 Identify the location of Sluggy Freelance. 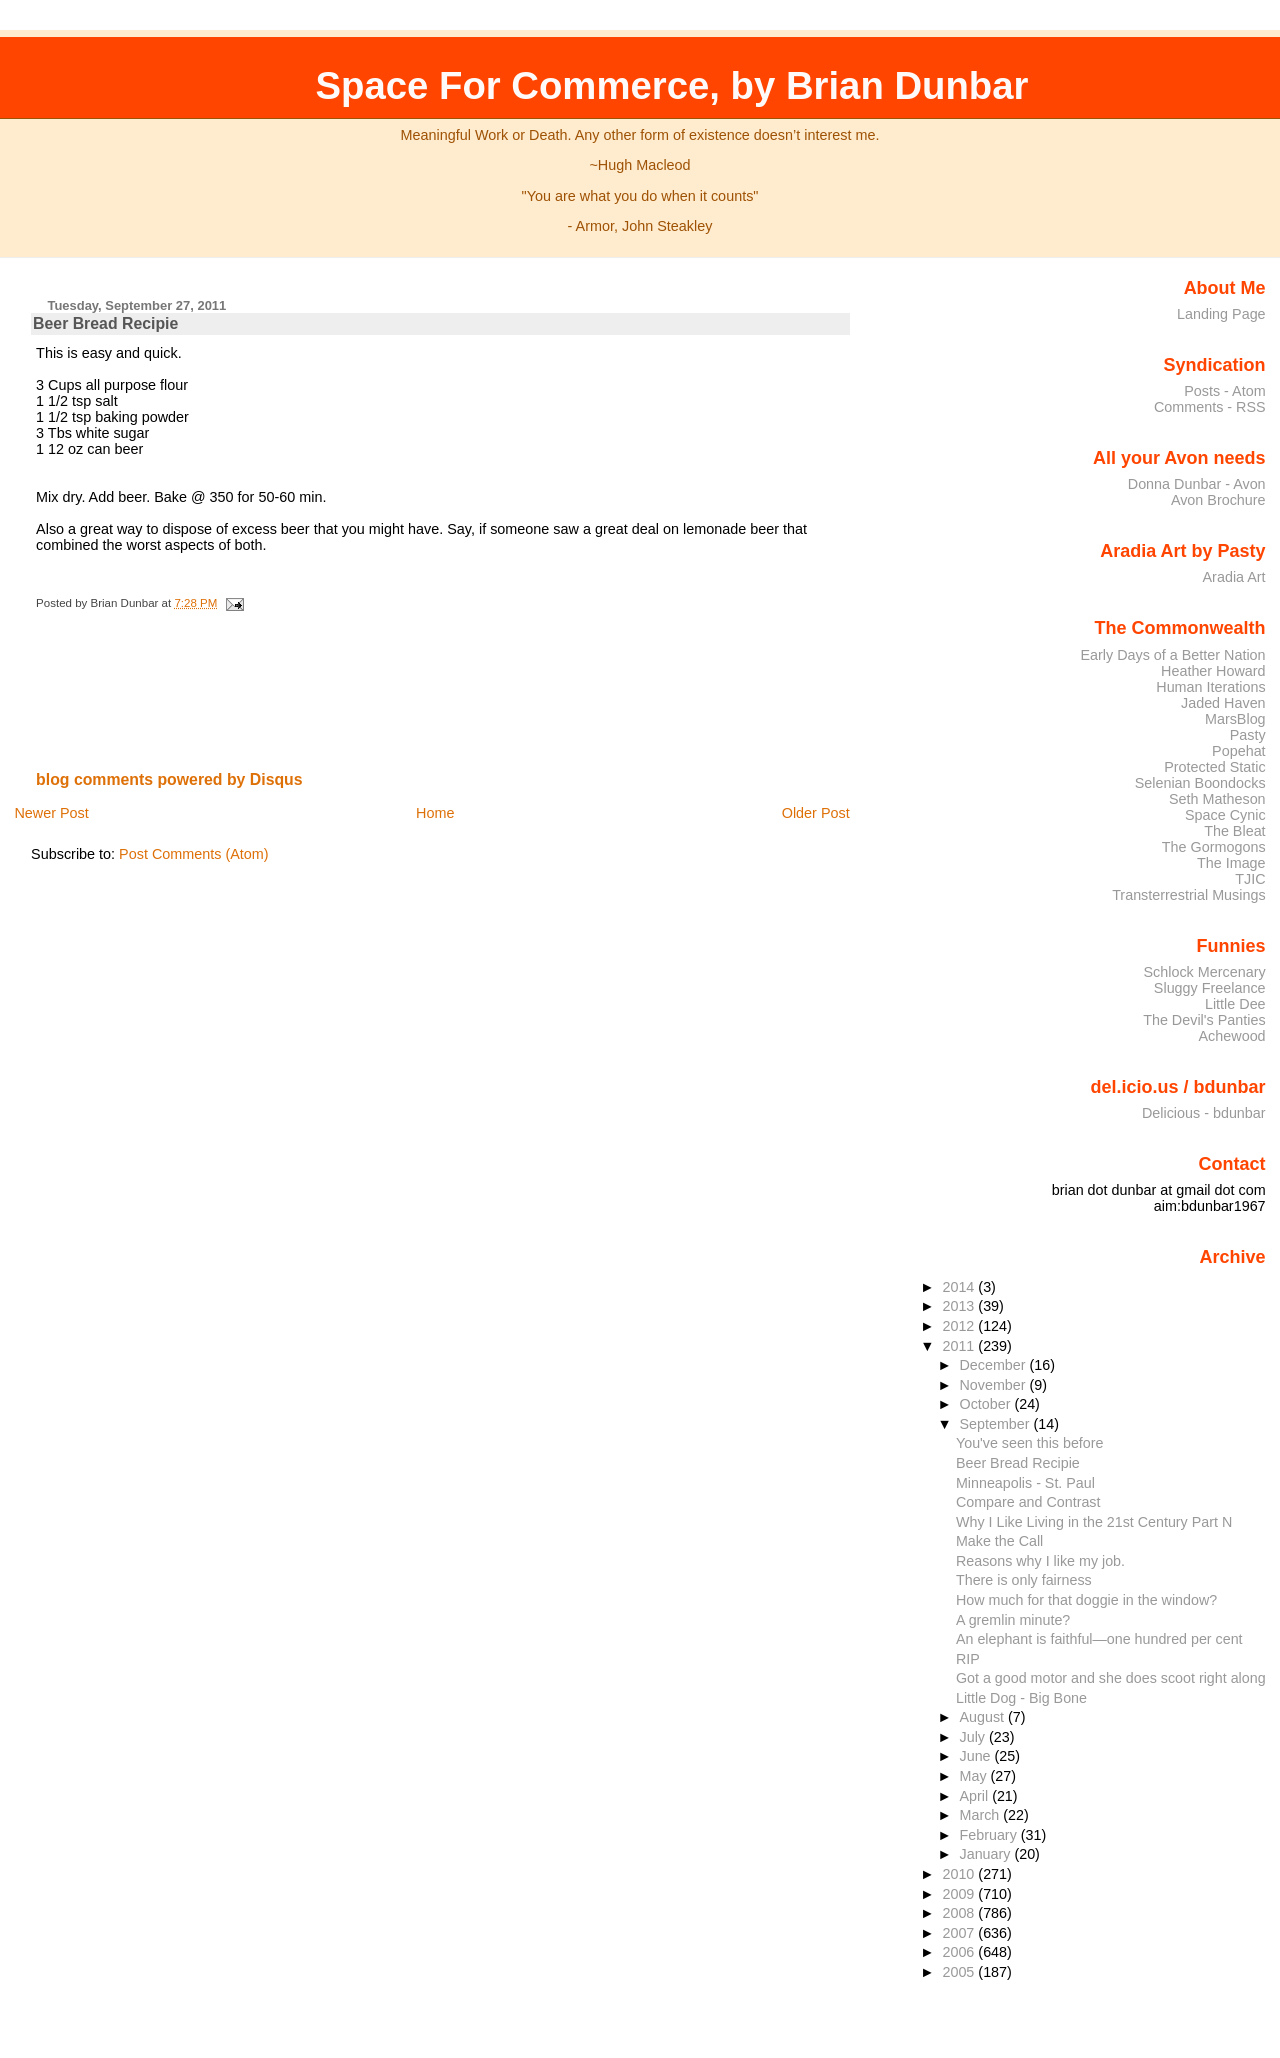
(1210, 988).